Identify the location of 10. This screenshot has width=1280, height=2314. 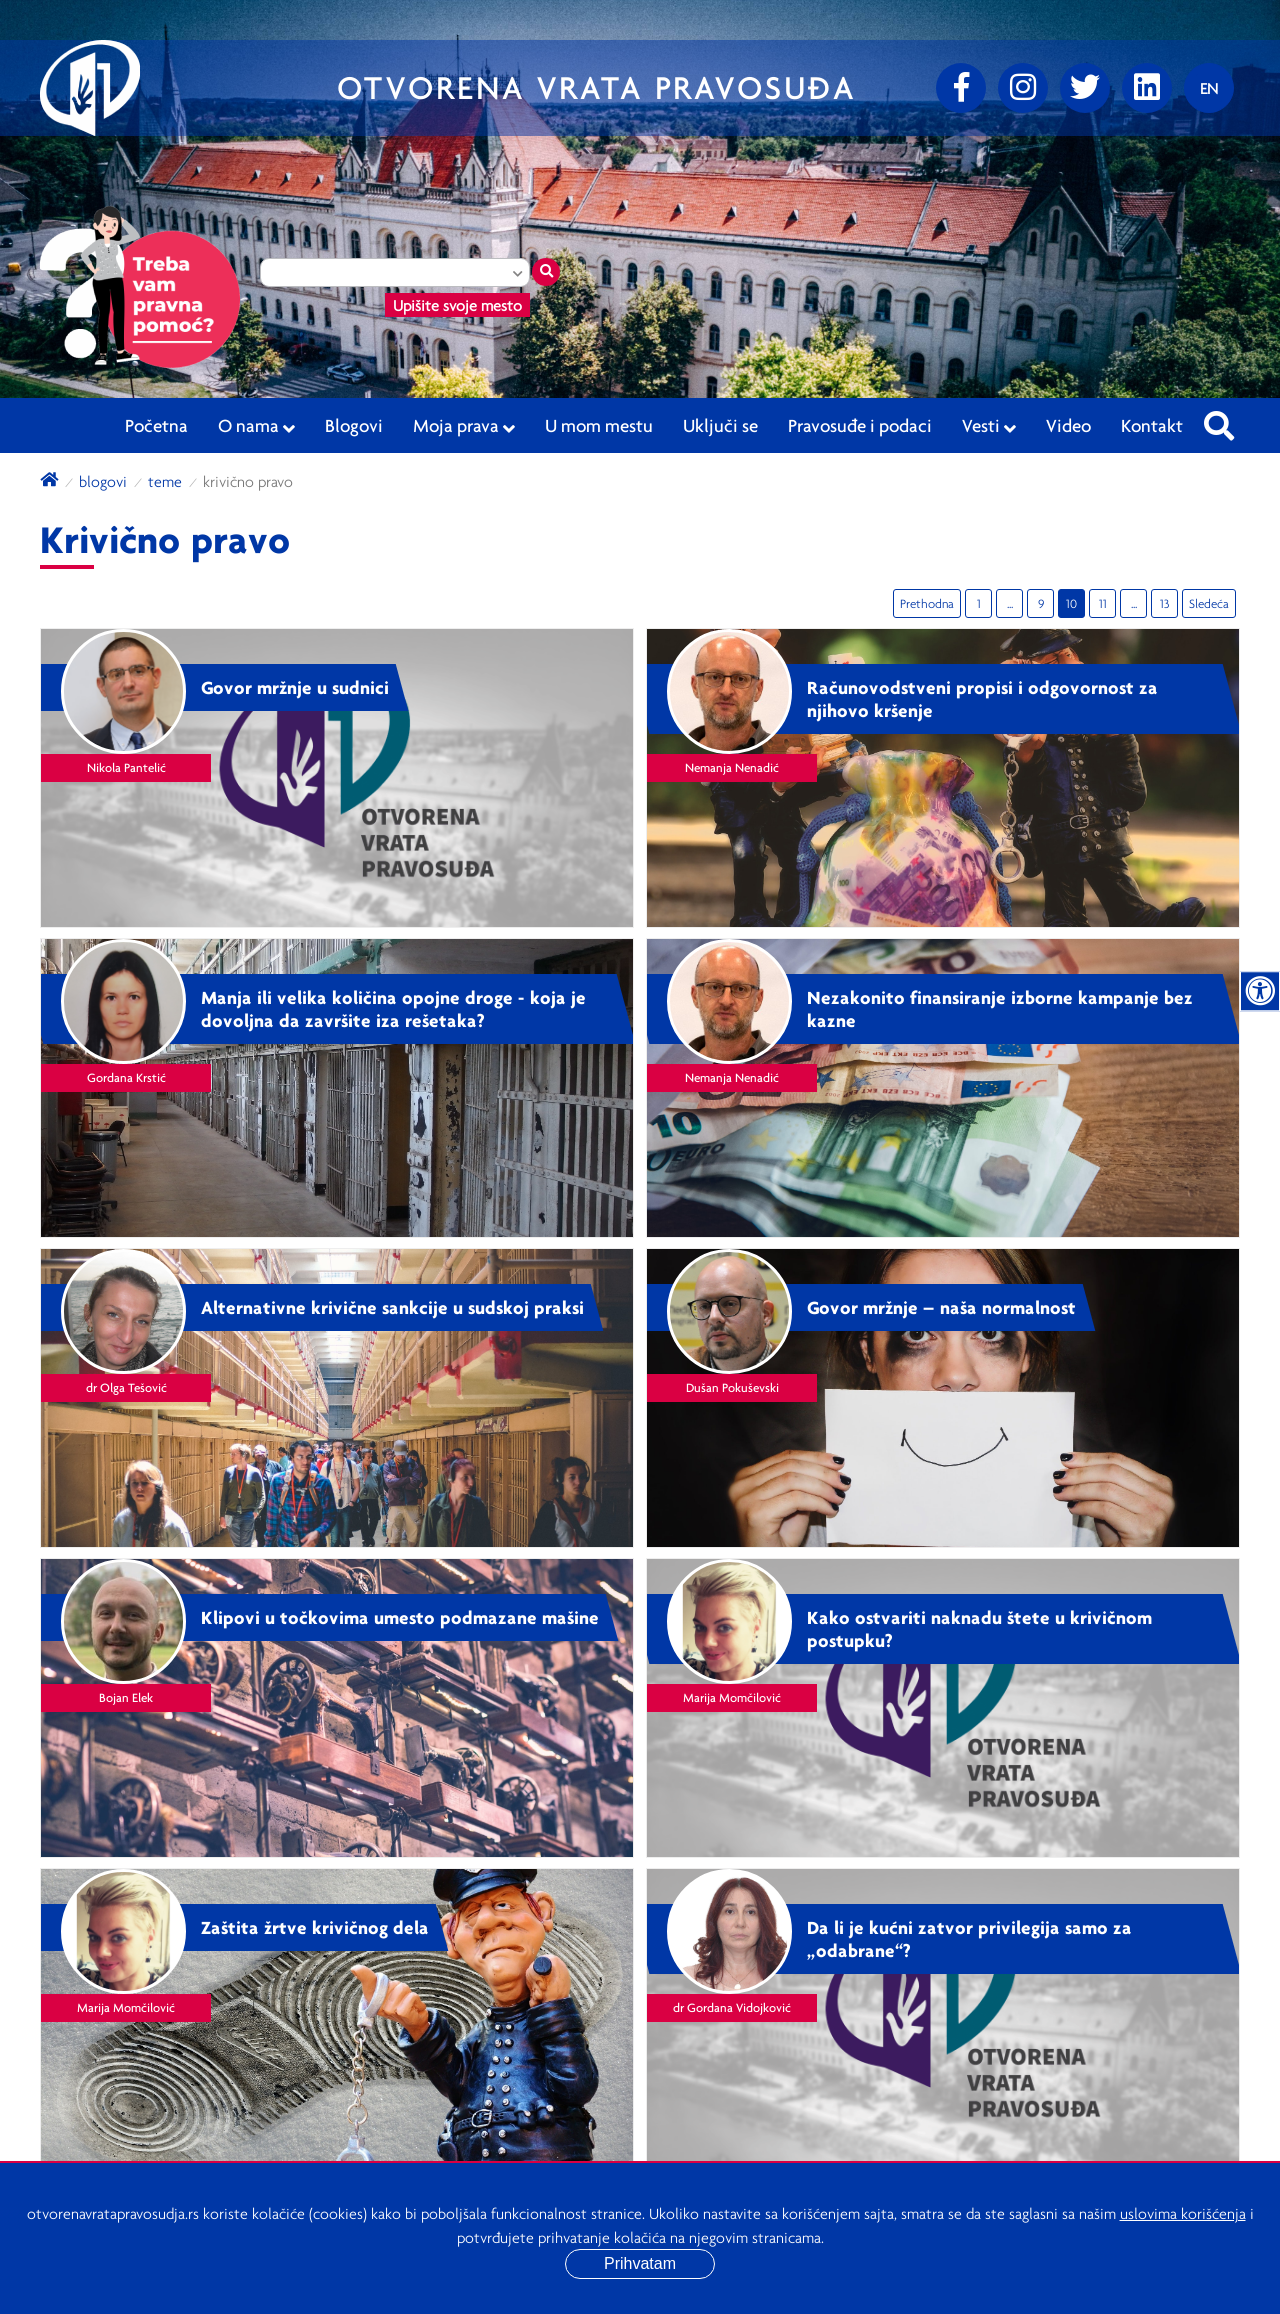
(1071, 603).